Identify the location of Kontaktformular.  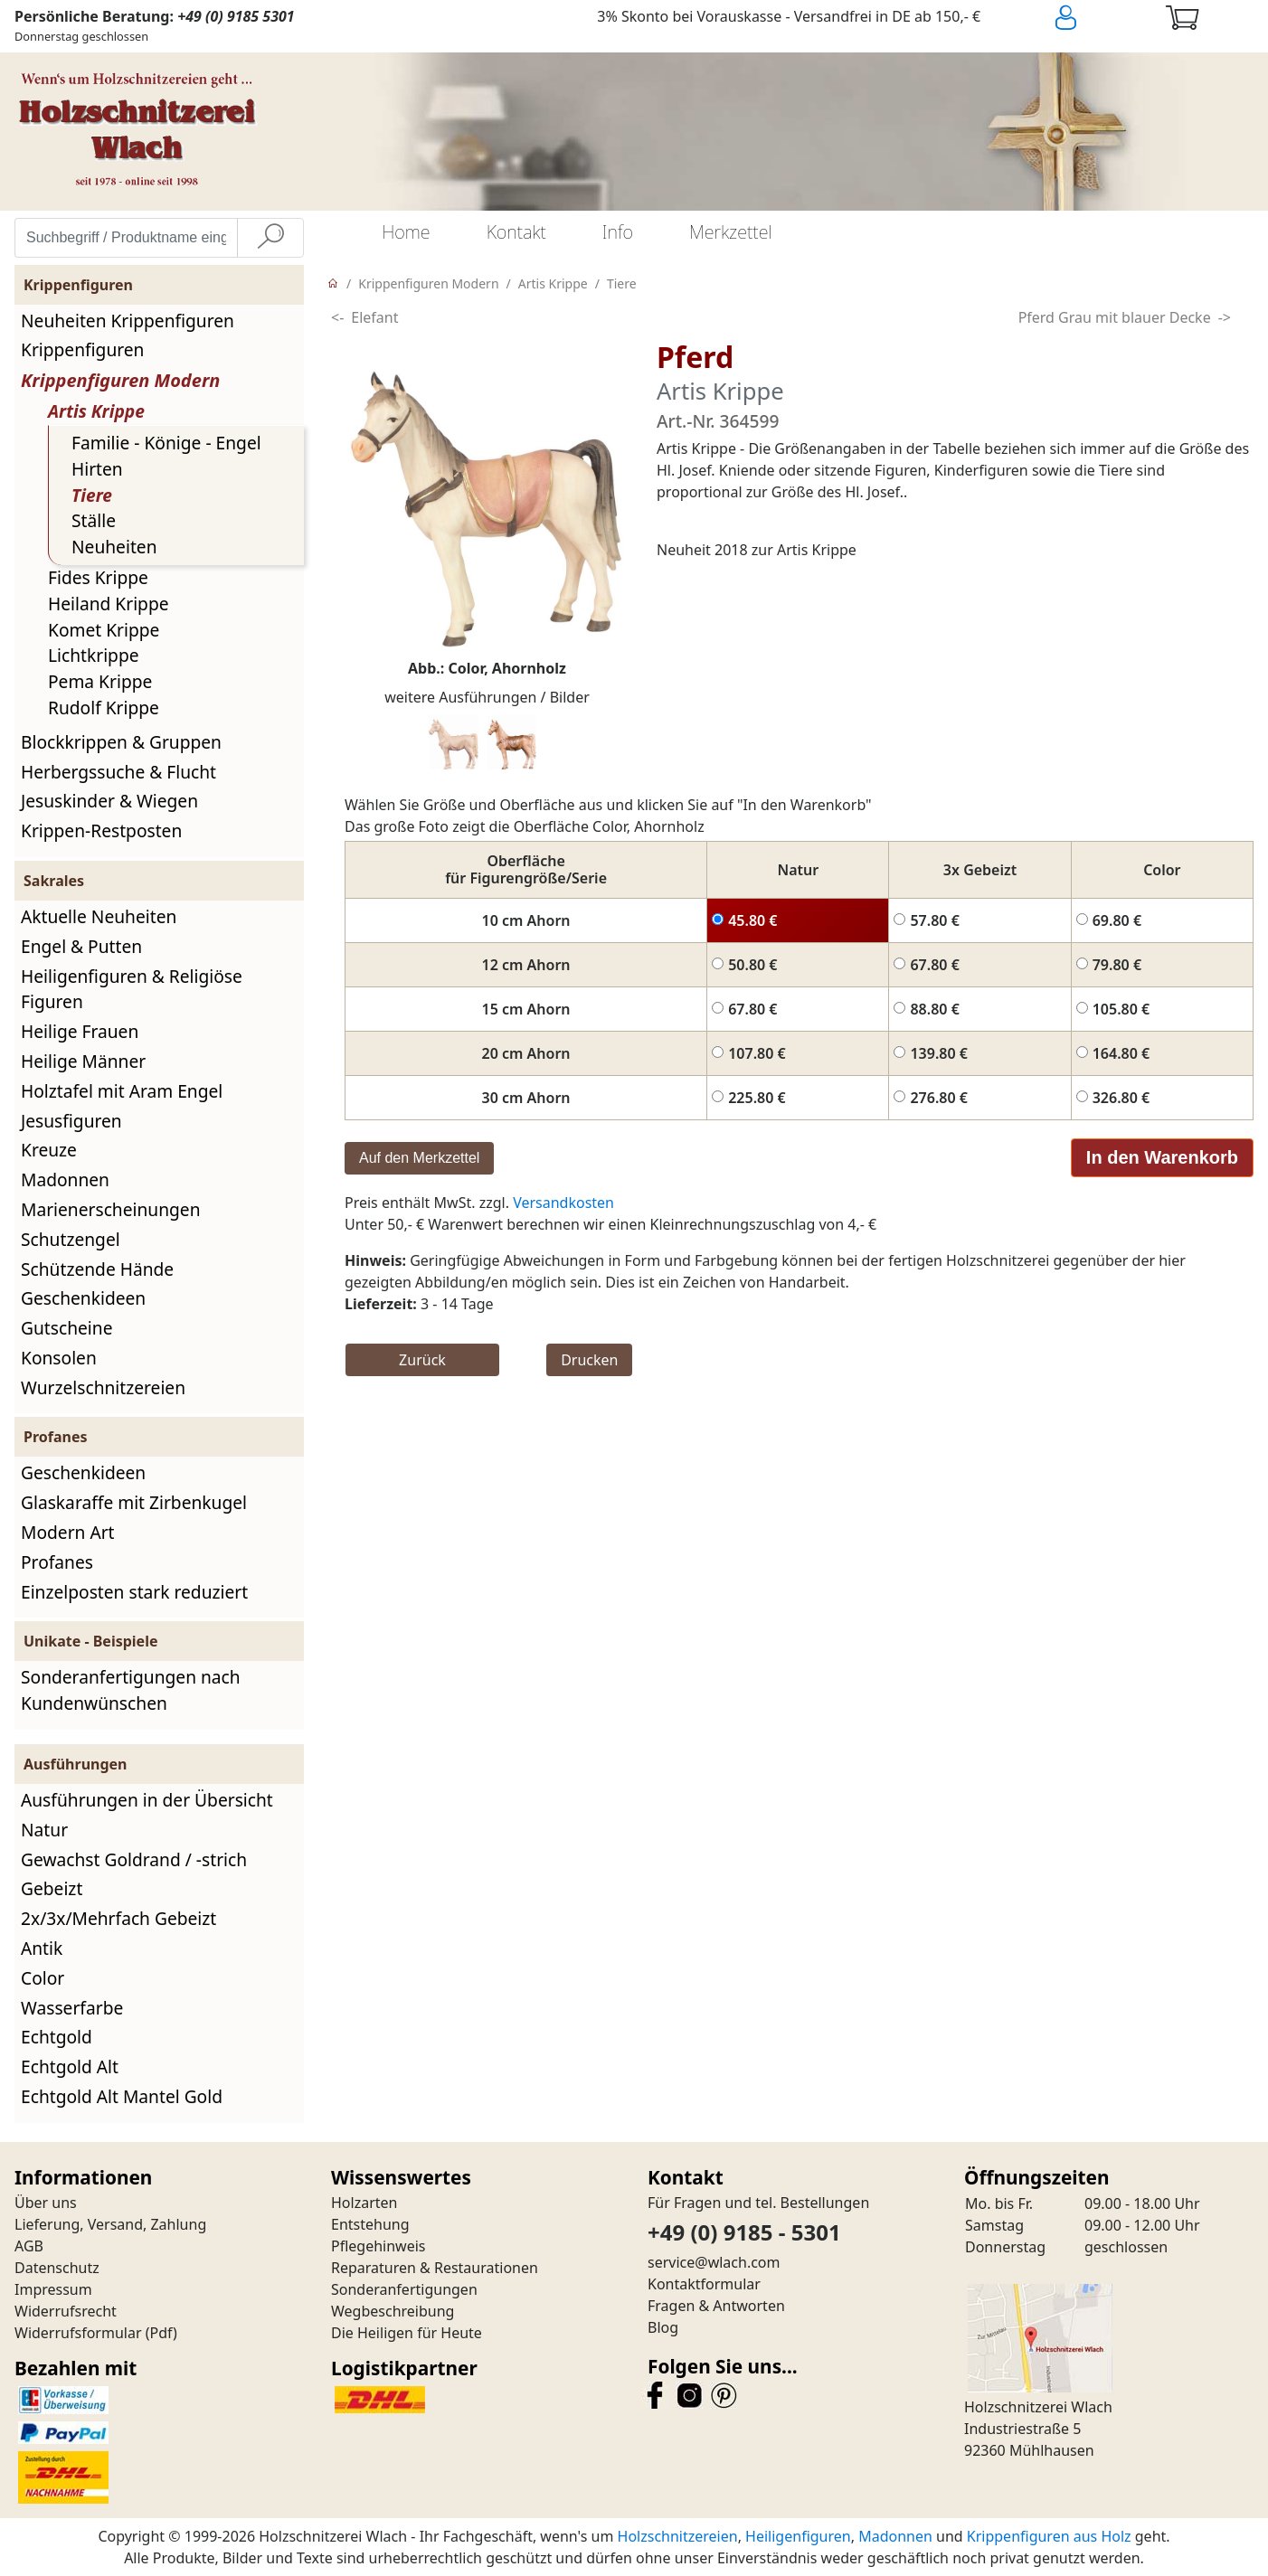
(704, 2284).